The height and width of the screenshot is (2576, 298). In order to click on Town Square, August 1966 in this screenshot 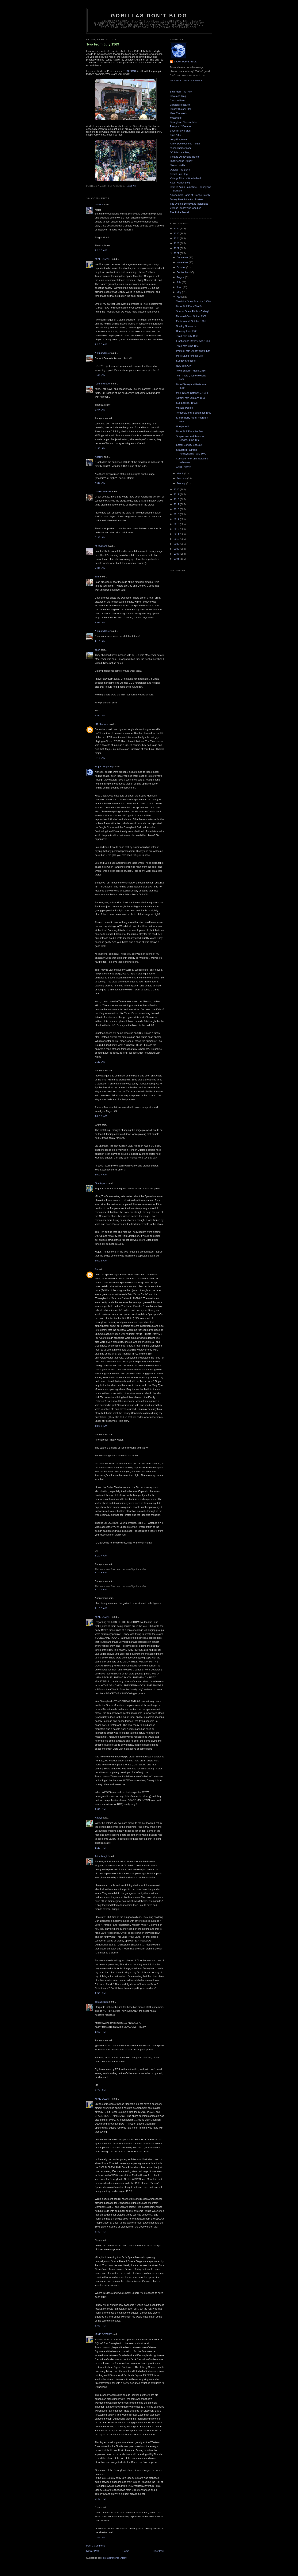, I will do `click(190, 370)`.